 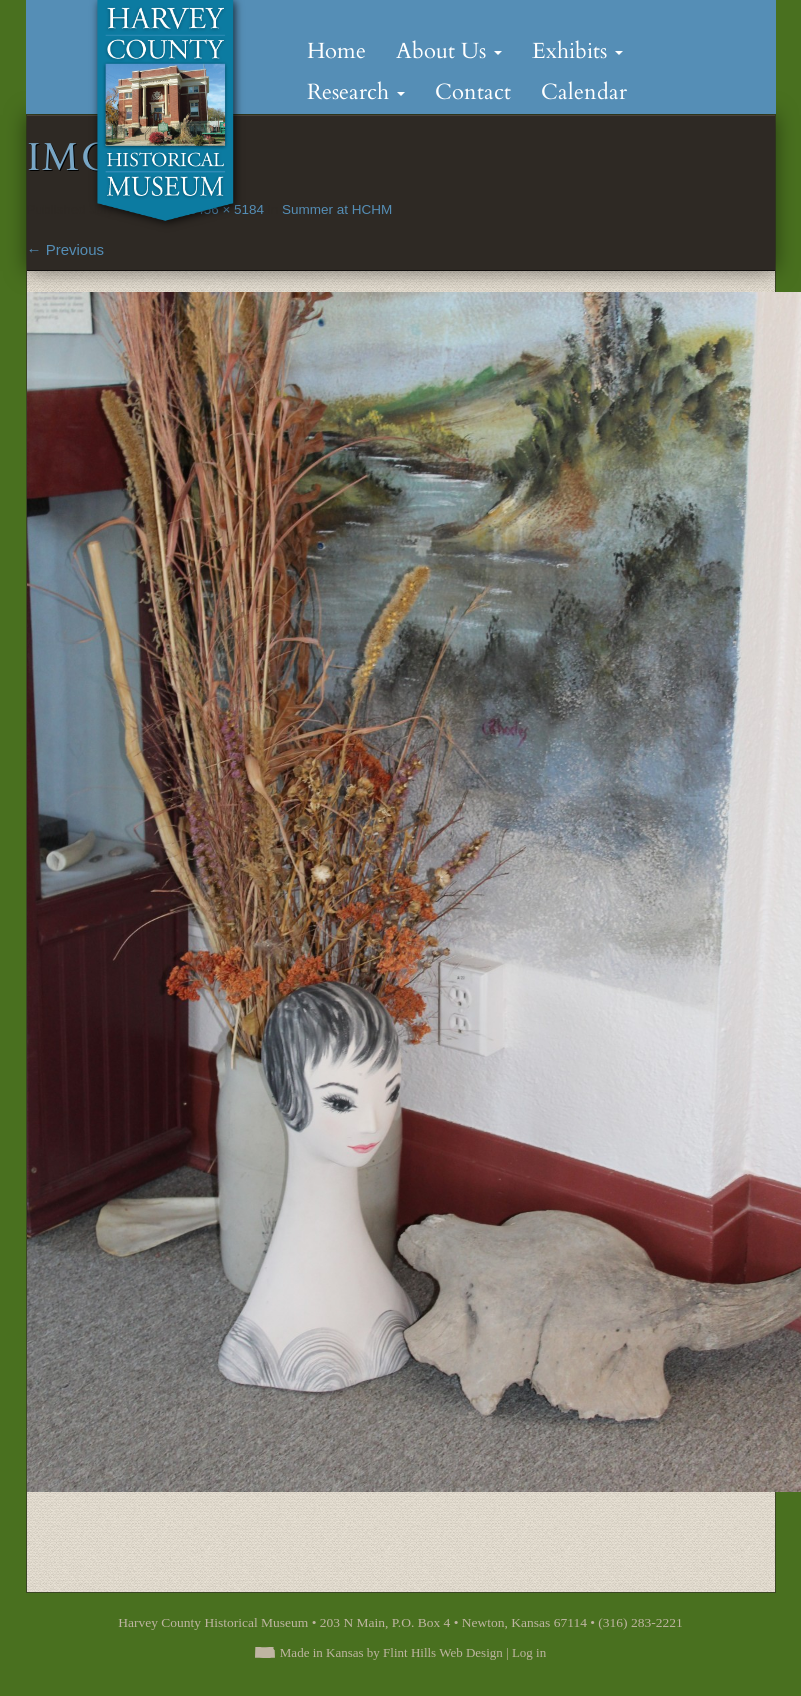 What do you see at coordinates (391, 1652) in the screenshot?
I see `Made in Kansas by Flint Hills Web Design` at bounding box center [391, 1652].